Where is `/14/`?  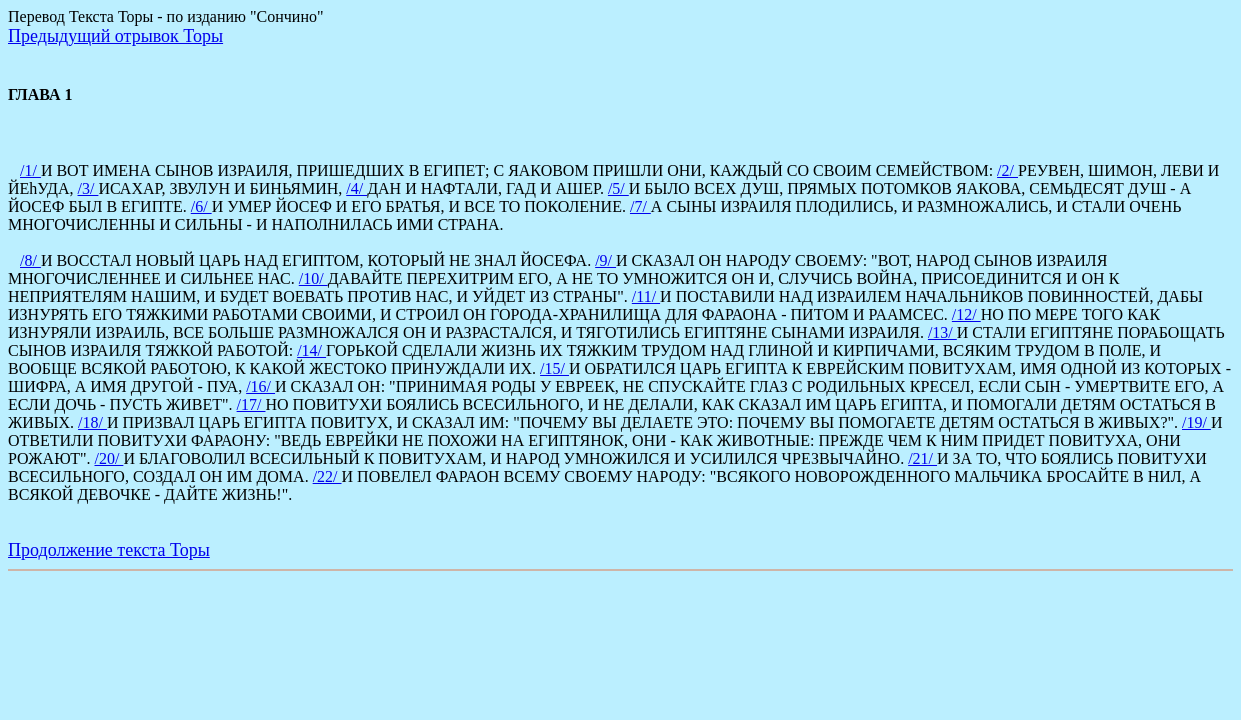 /14/ is located at coordinates (311, 350).